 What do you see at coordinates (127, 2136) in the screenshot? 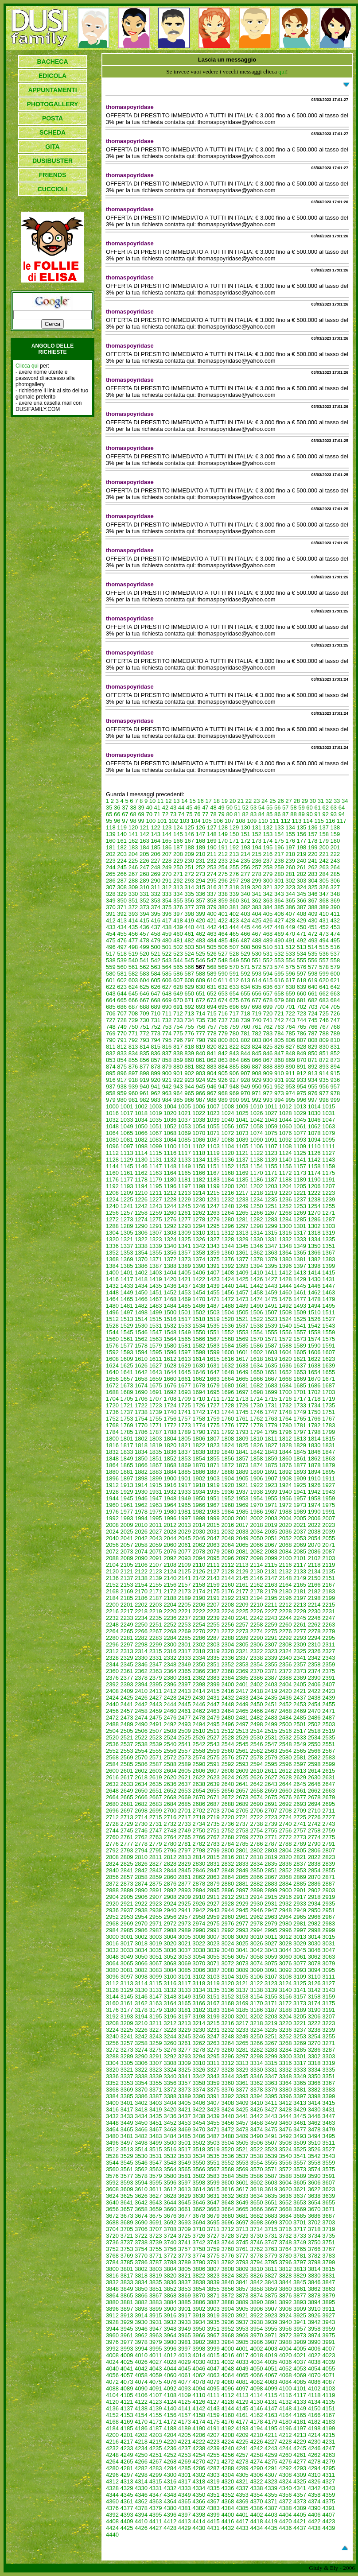
I see `3481` at bounding box center [127, 2136].